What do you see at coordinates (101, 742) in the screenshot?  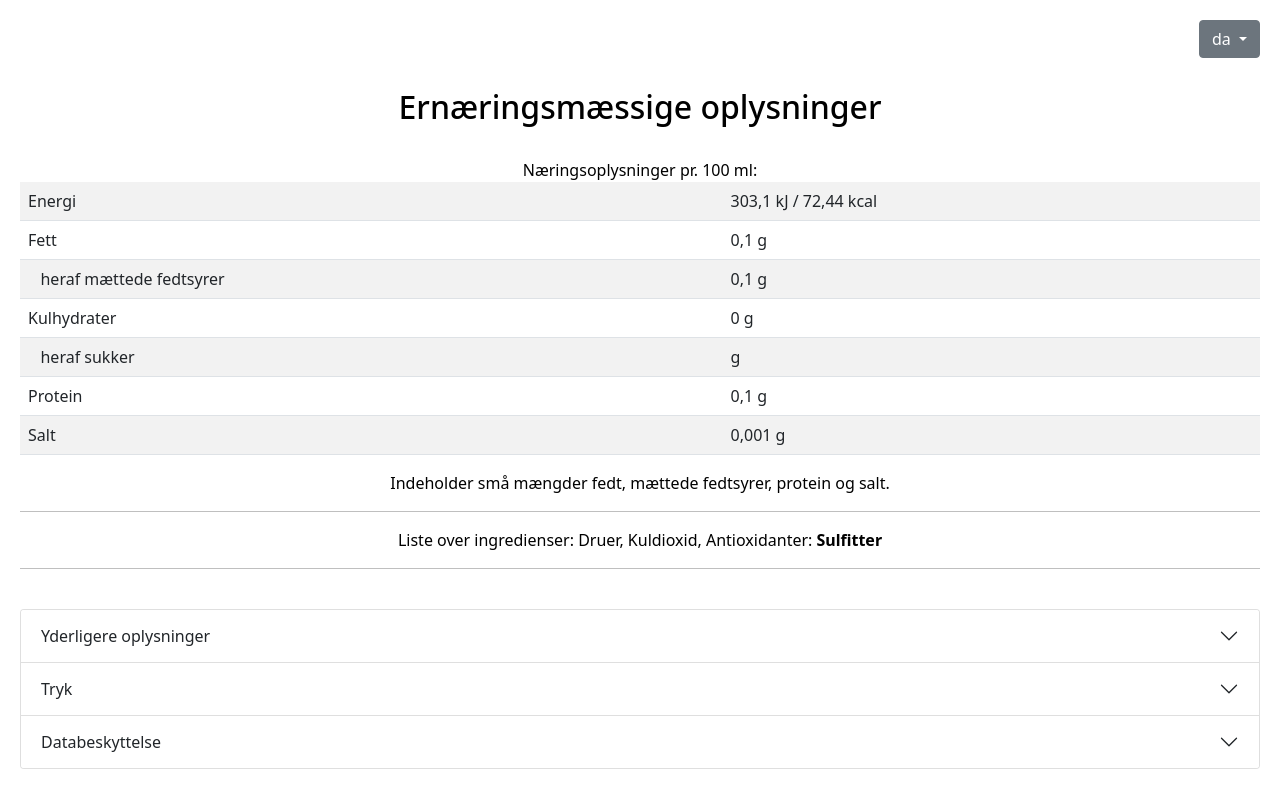 I see `Databeskyttelse` at bounding box center [101, 742].